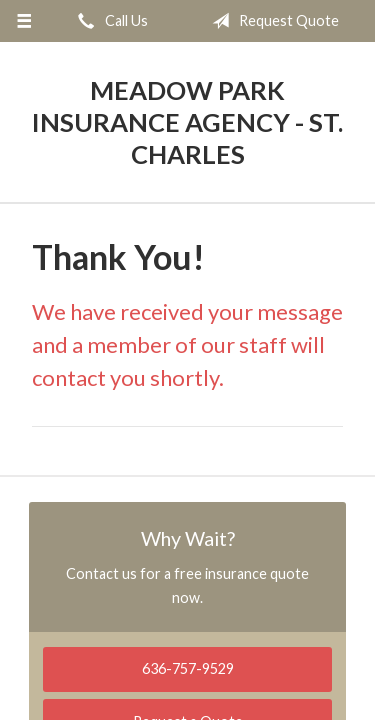 Image resolution: width=375 pixels, height=720 pixels. What do you see at coordinates (188, 668) in the screenshot?
I see `636-757-9529` at bounding box center [188, 668].